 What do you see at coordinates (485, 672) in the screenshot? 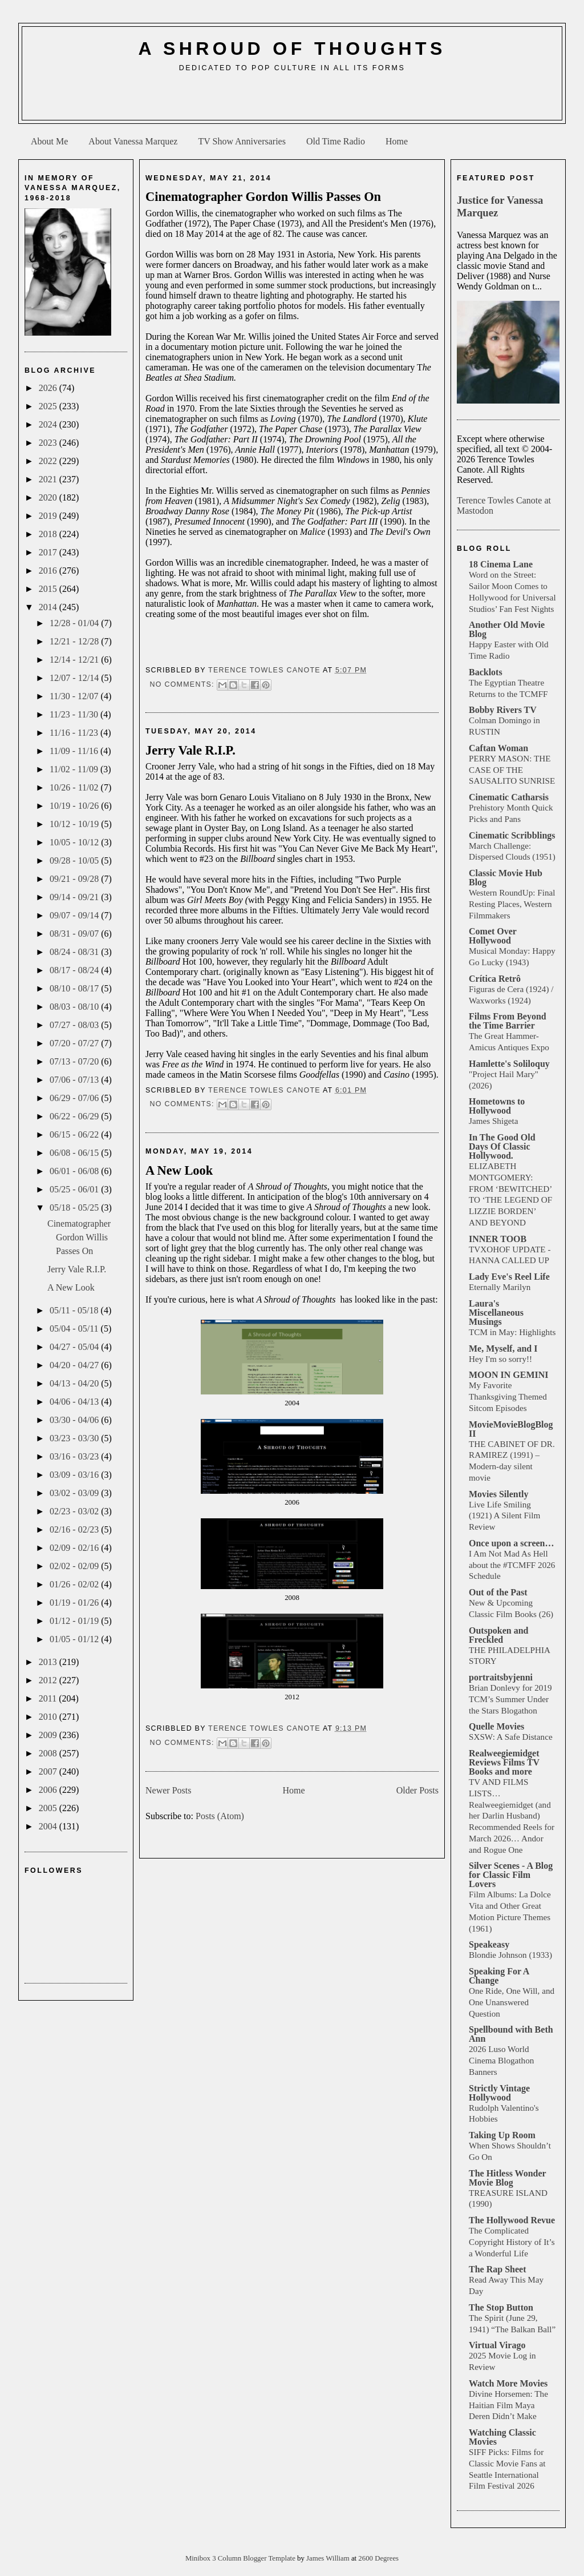
I see `Backlots` at bounding box center [485, 672].